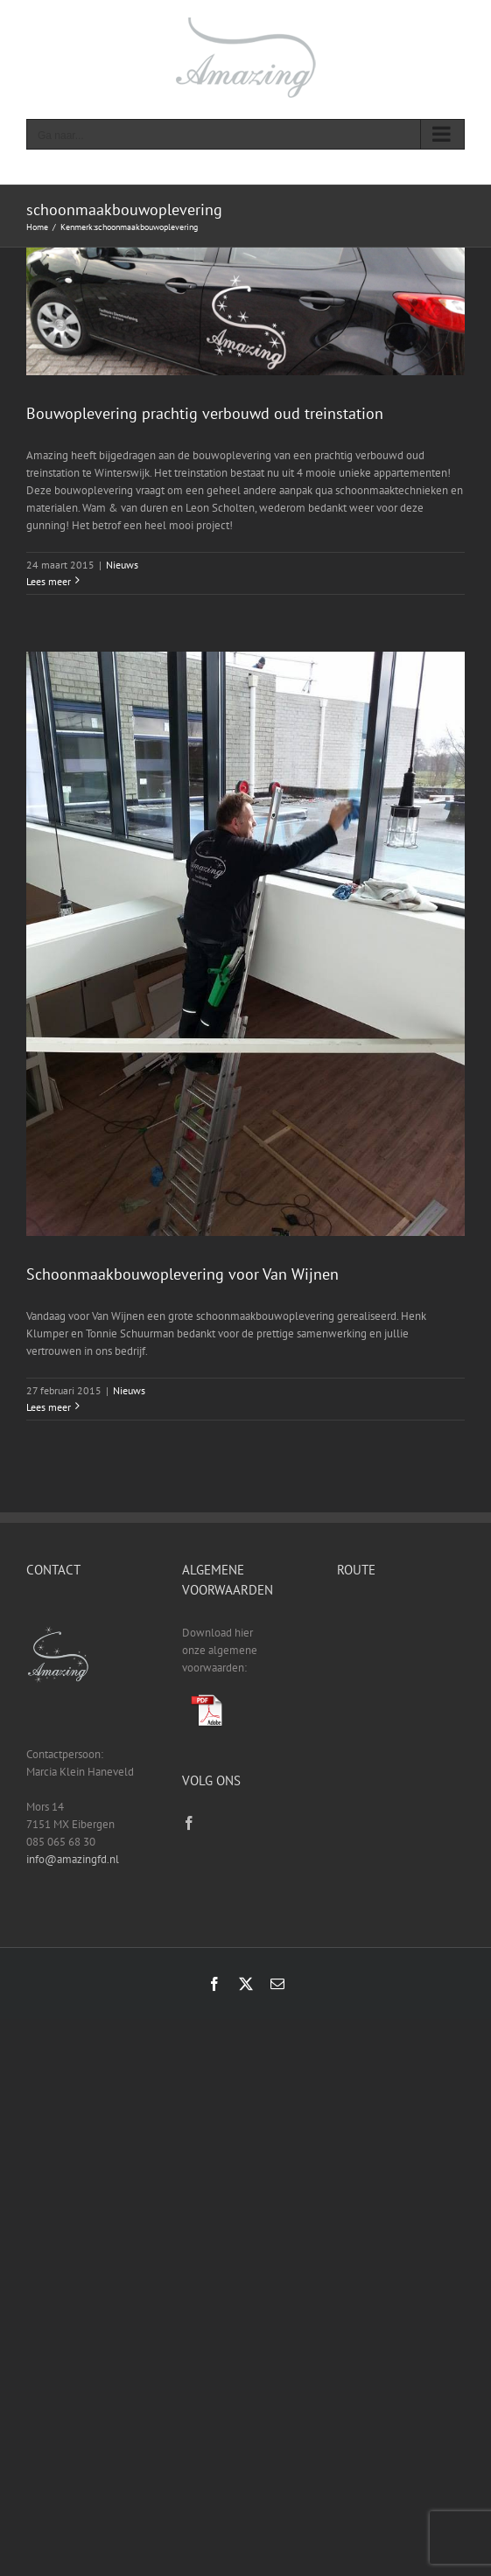 This screenshot has width=491, height=2576. Describe the element at coordinates (48, 1407) in the screenshot. I see `Lees meer [More on Schoonmaakbouwoplevering voor Van Wijnen]` at that location.